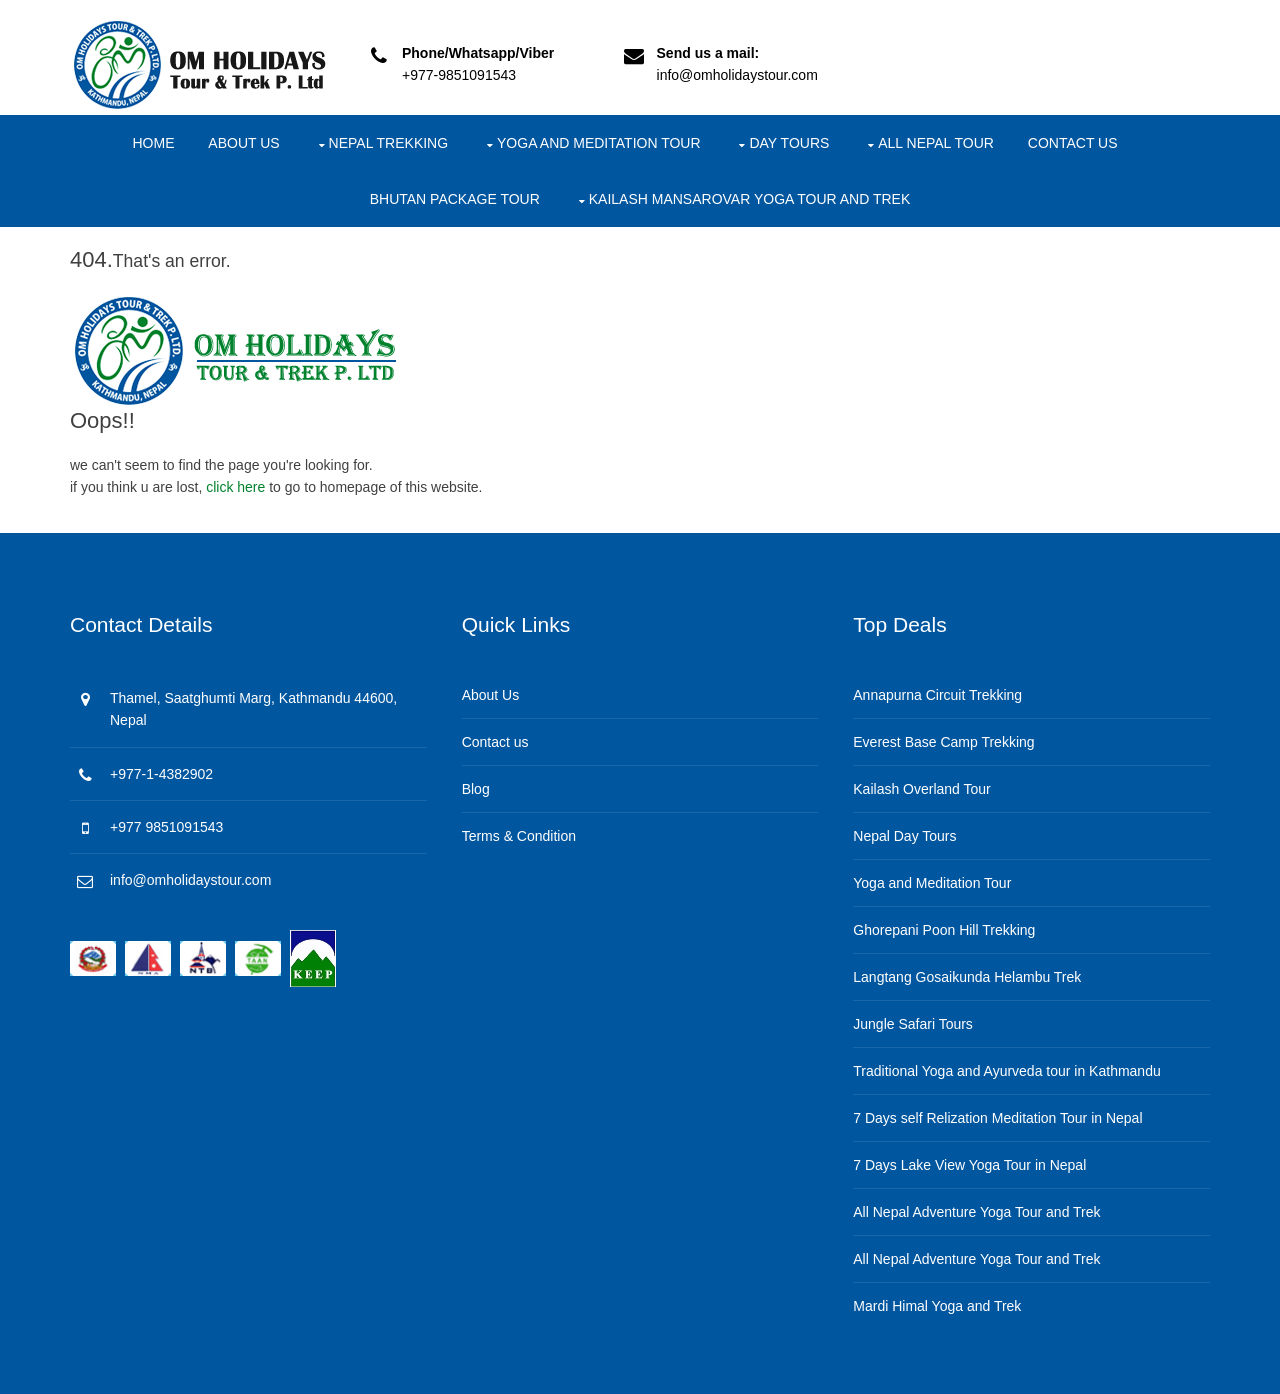 This screenshot has width=1280, height=1394. I want to click on Contact us, so click(1073, 143).